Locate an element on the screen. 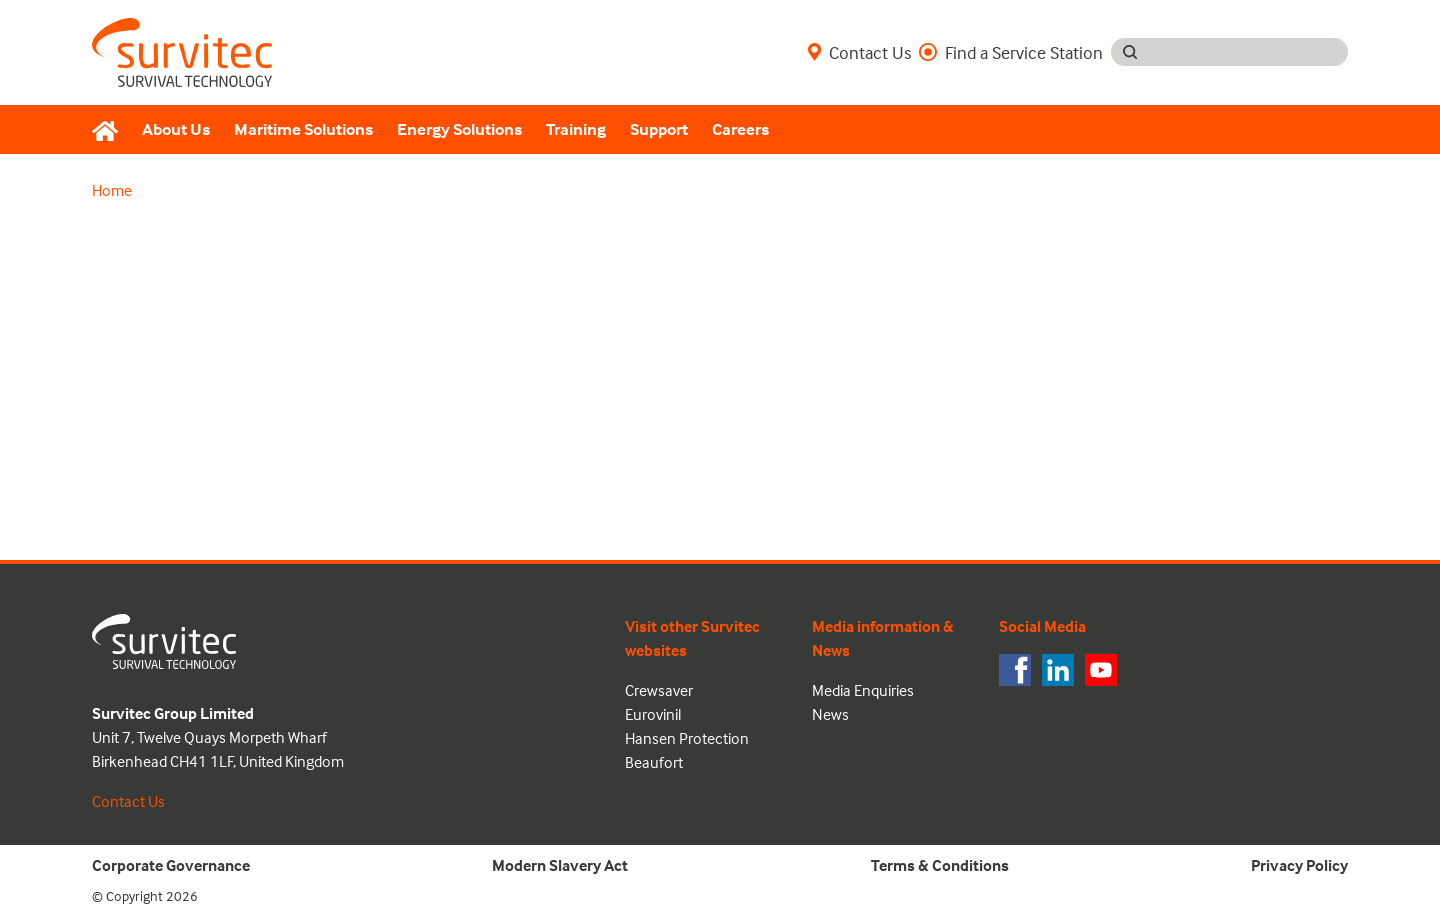 Image resolution: width=1440 pixels, height=914 pixels. Maritime Solutions is located at coordinates (303, 129).